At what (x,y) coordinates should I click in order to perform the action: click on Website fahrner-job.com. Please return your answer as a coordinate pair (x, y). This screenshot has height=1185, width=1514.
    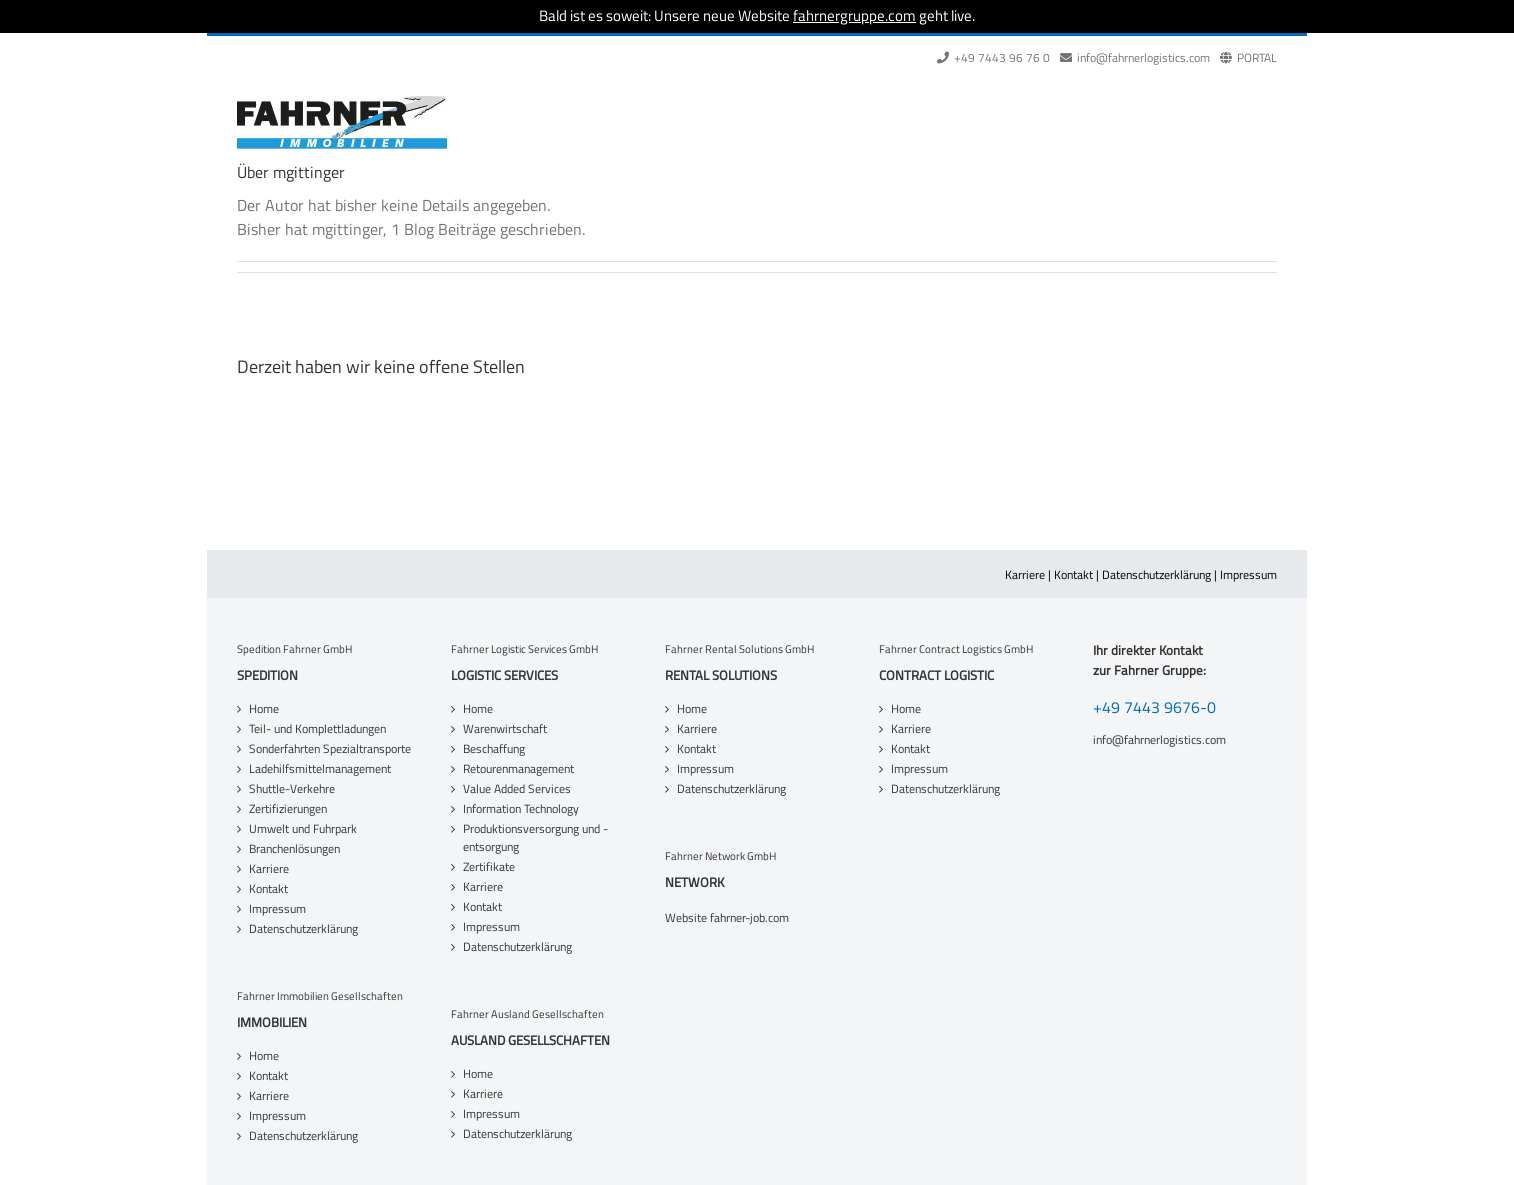
    Looking at the image, I should click on (727, 918).